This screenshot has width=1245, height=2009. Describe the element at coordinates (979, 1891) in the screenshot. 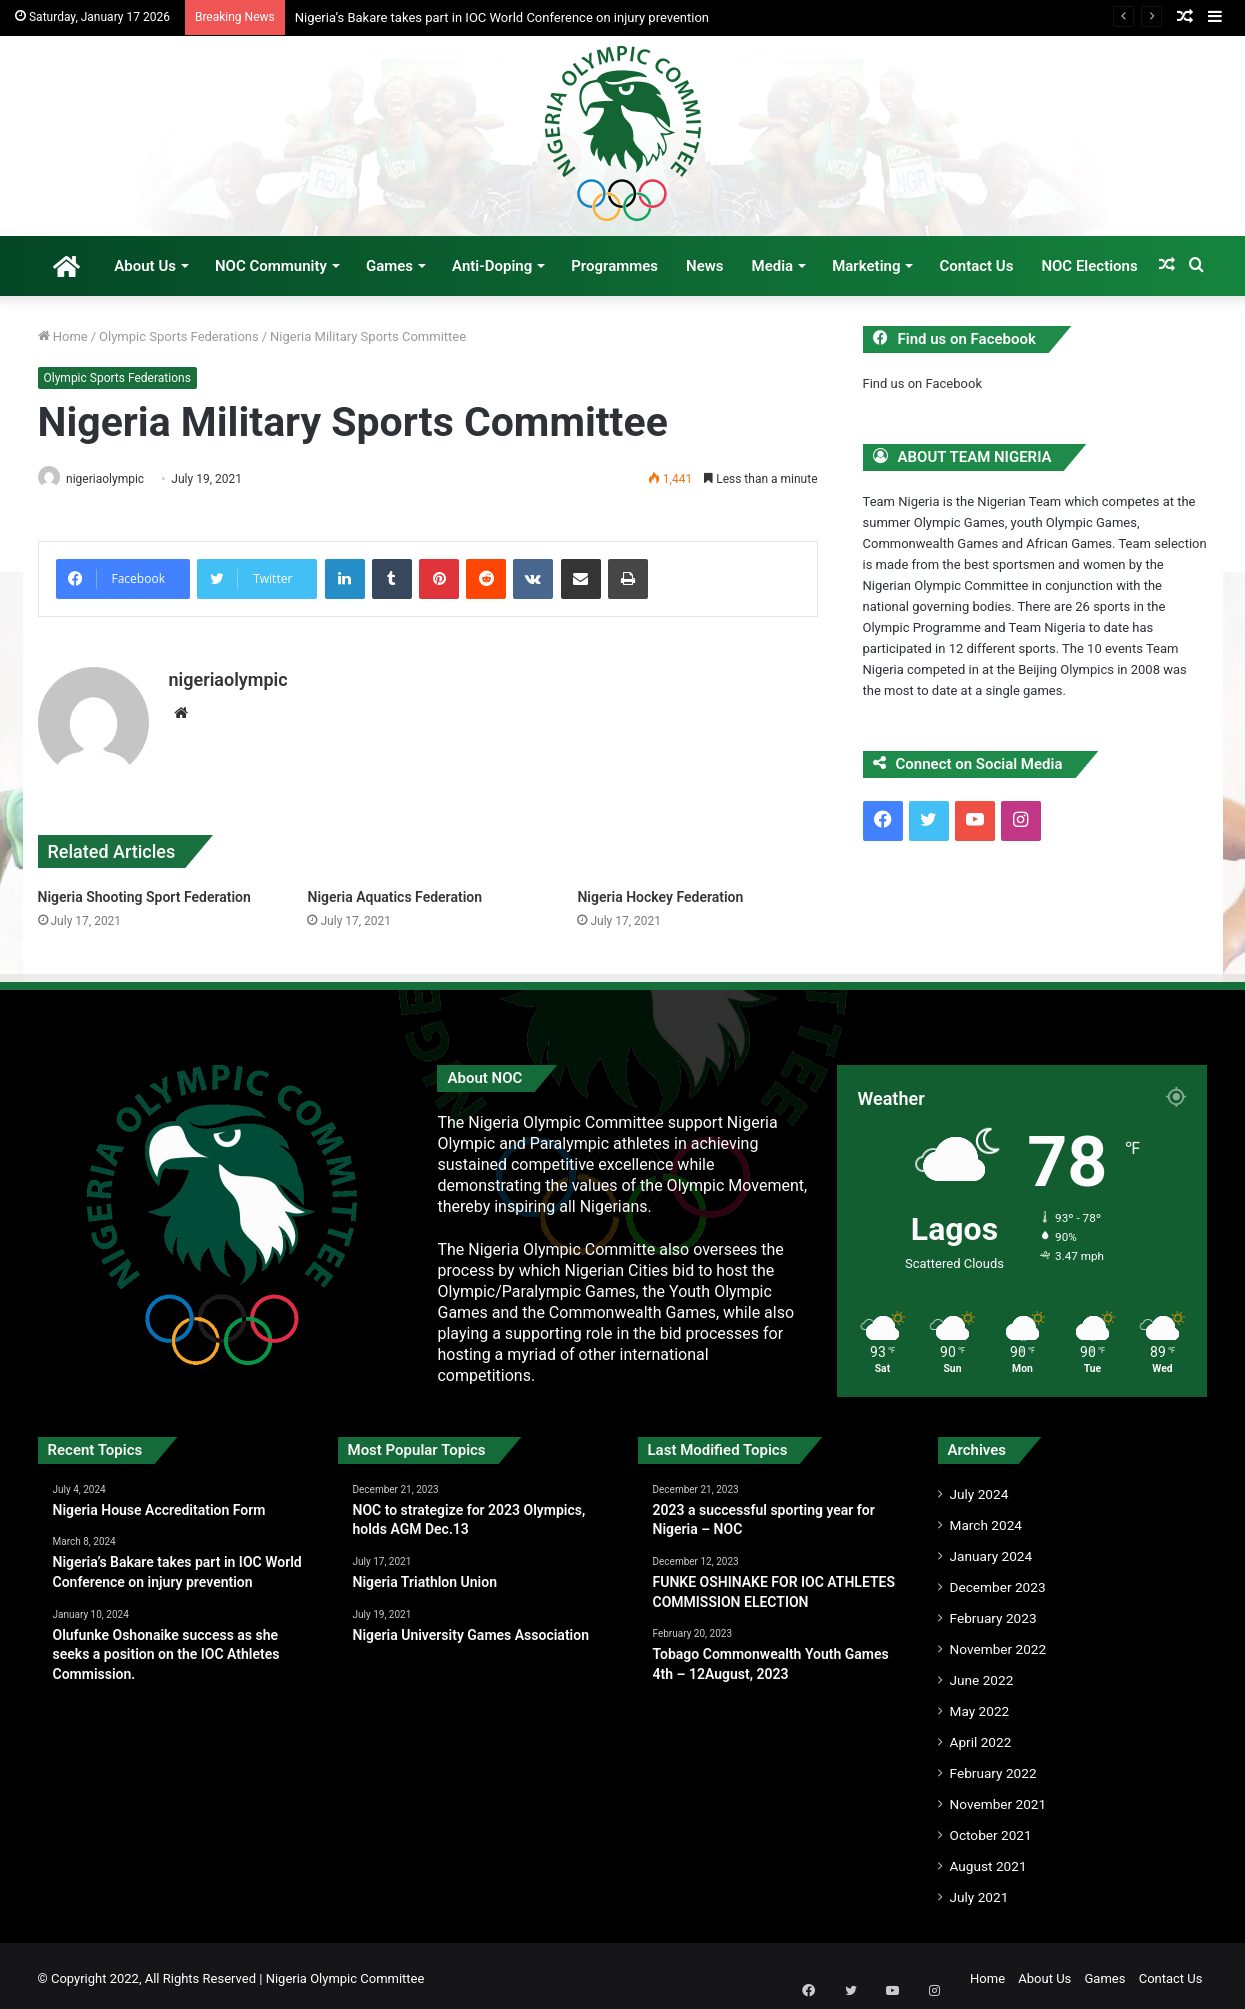

I see `July 2021` at that location.